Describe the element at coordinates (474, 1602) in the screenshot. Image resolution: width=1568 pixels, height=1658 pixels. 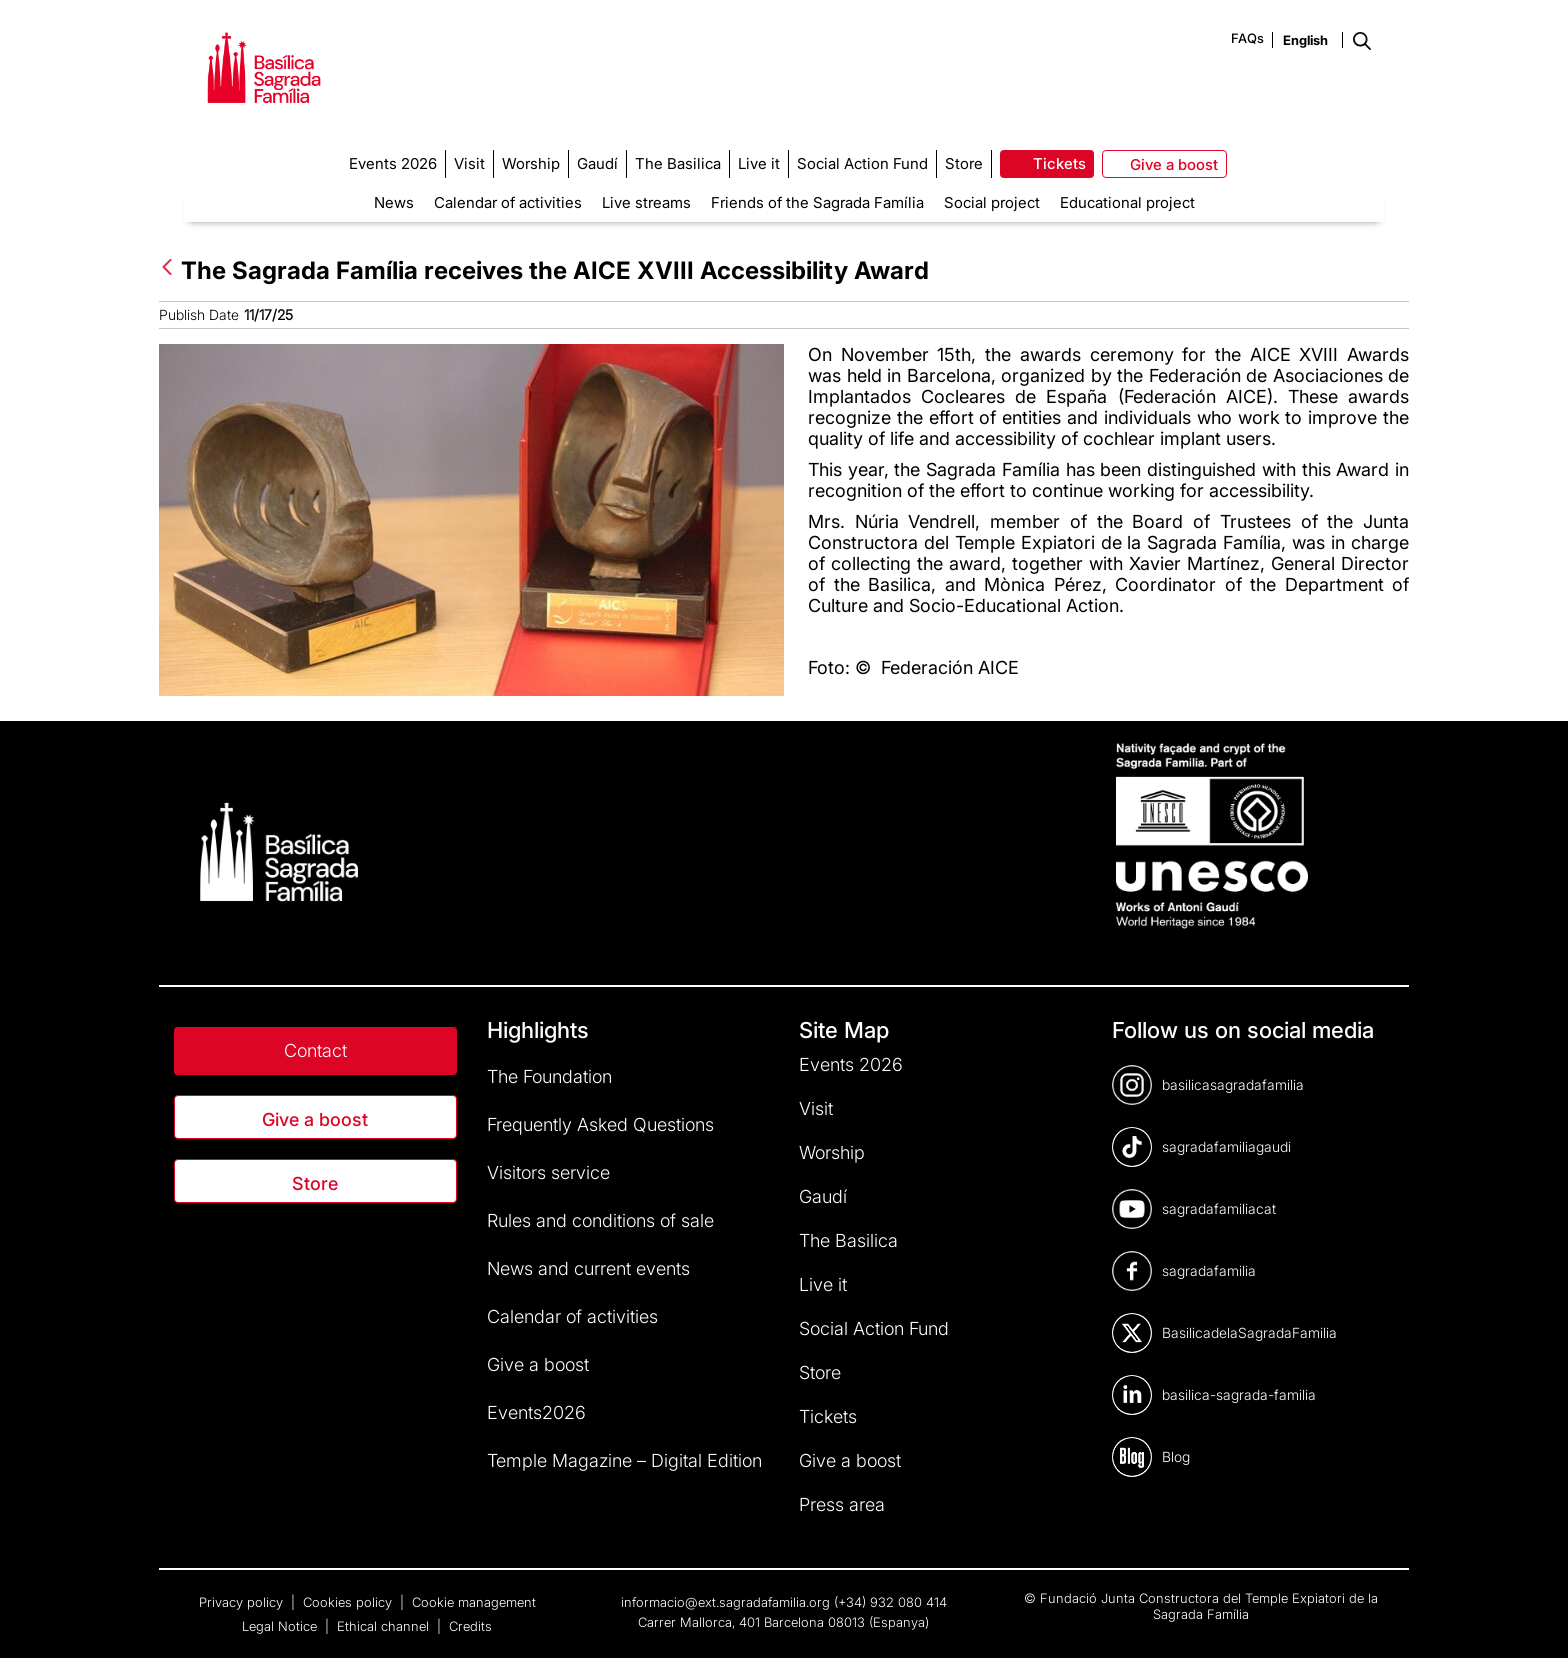
I see `Cookie management` at that location.